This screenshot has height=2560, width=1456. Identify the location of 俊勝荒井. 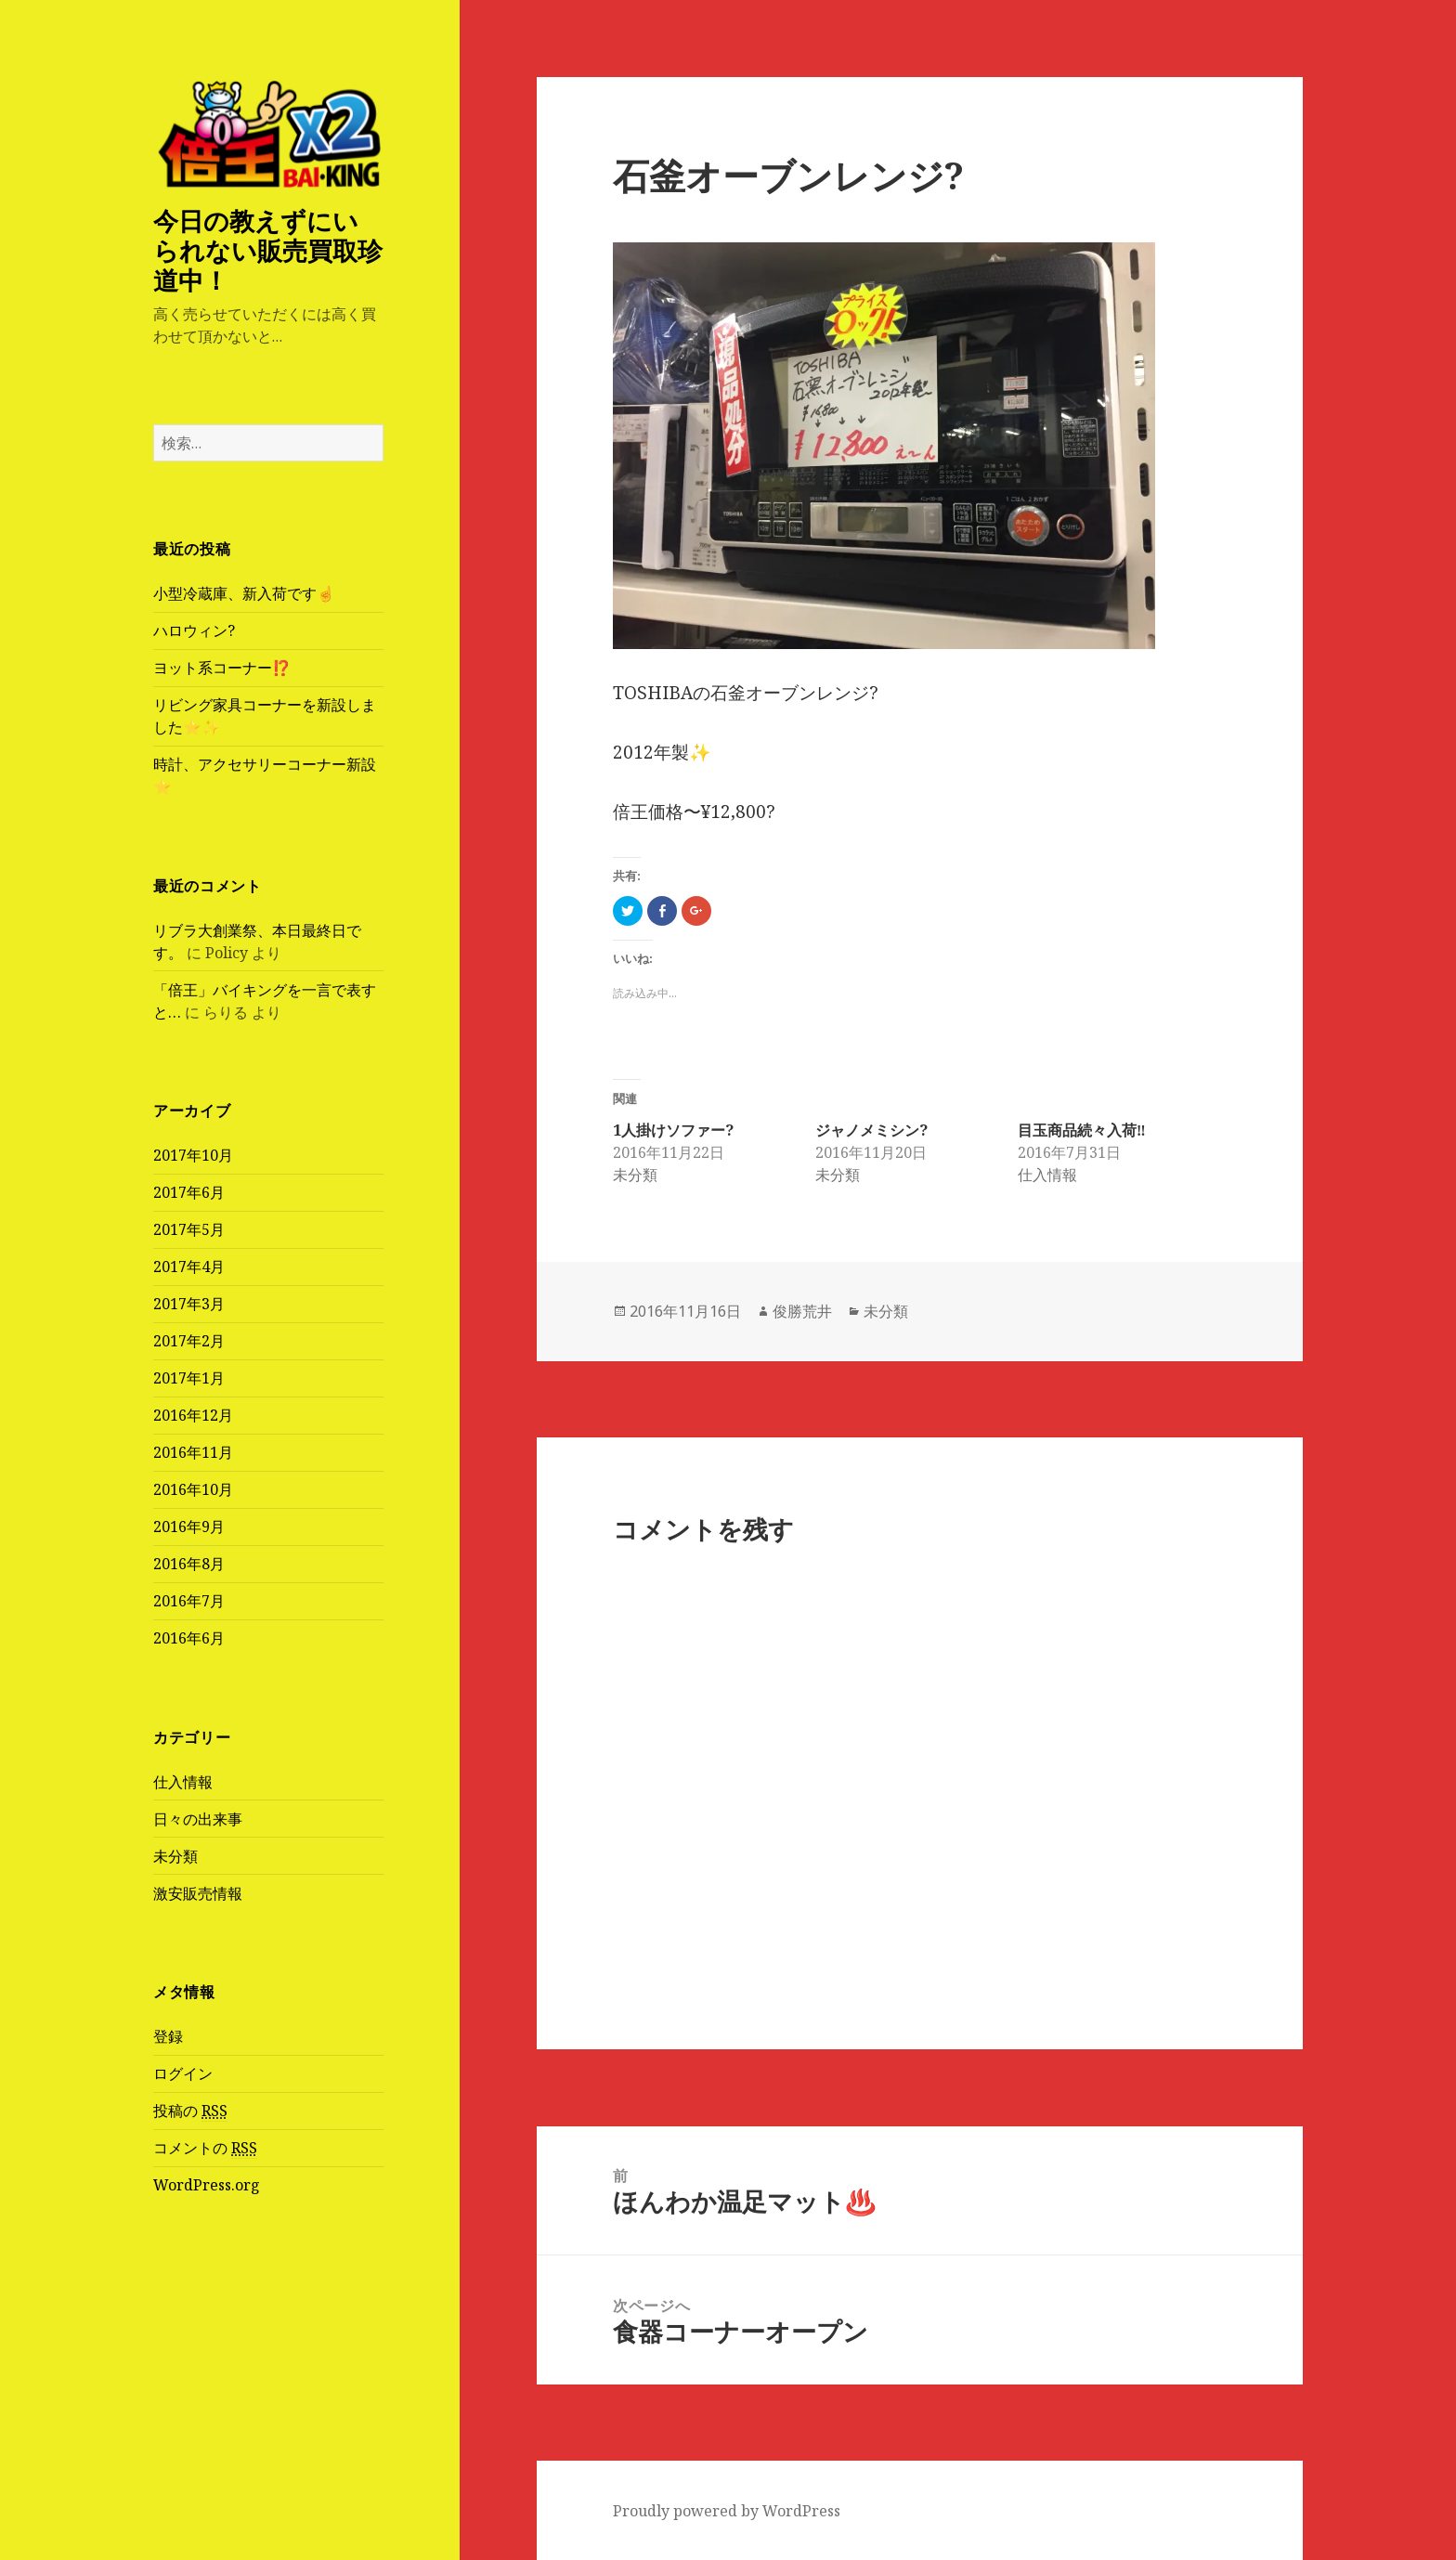
(802, 1311).